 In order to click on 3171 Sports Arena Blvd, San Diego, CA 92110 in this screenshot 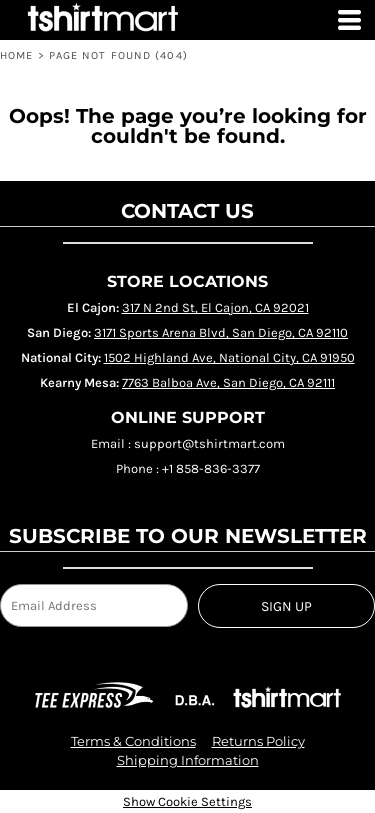, I will do `click(221, 332)`.